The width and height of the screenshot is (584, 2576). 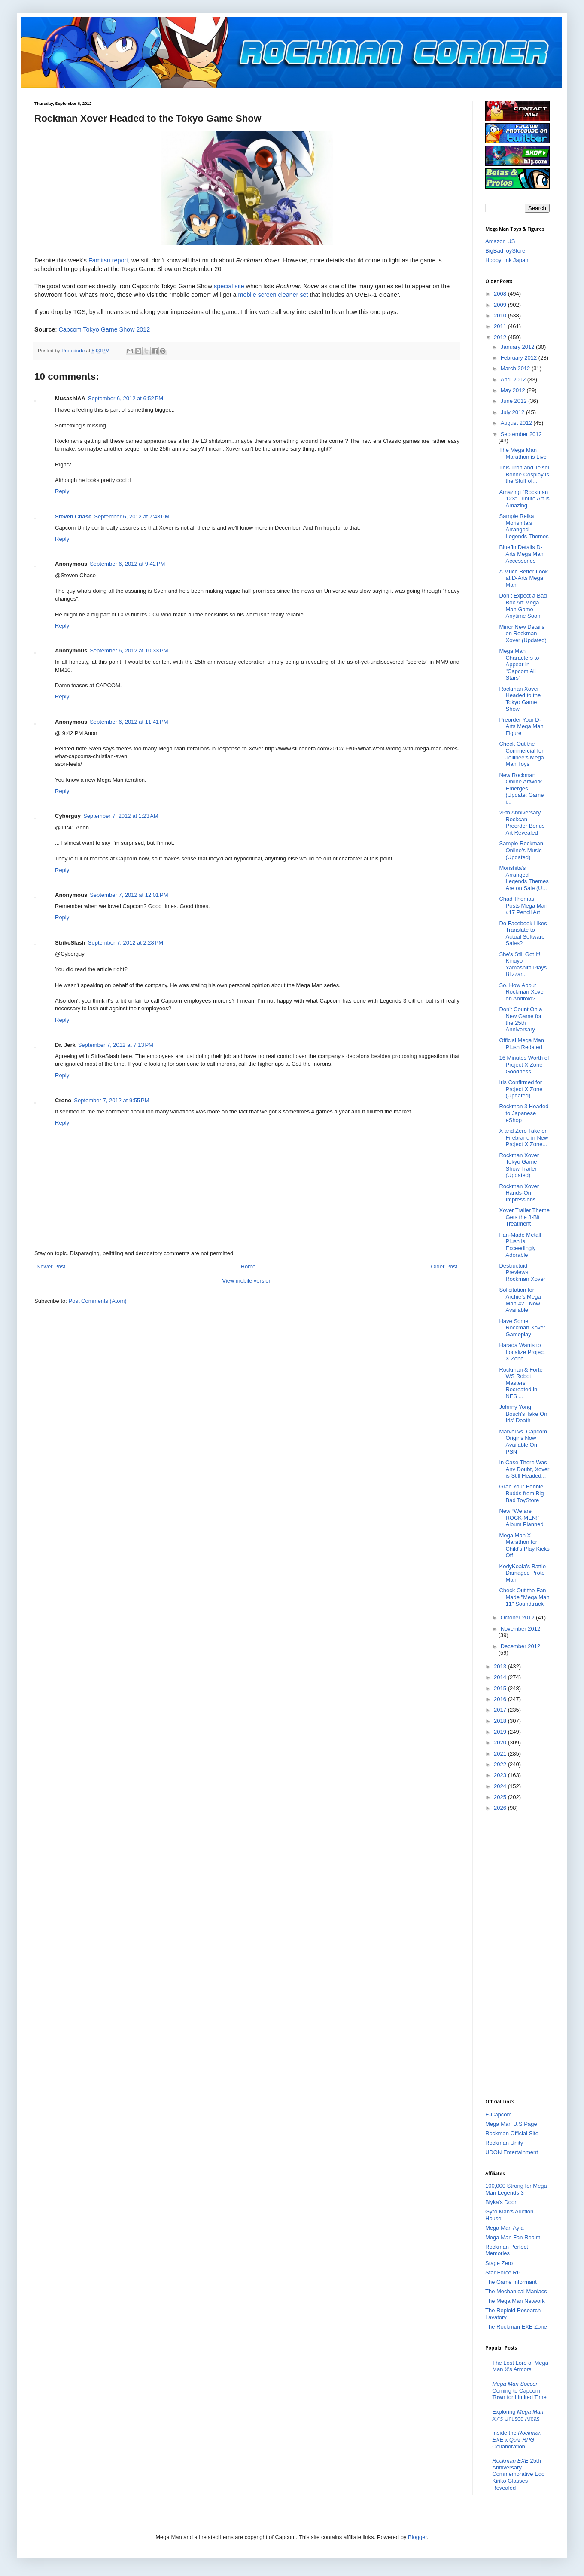 What do you see at coordinates (516, 2189) in the screenshot?
I see `100,000 Strong for Mega Man Legends 3` at bounding box center [516, 2189].